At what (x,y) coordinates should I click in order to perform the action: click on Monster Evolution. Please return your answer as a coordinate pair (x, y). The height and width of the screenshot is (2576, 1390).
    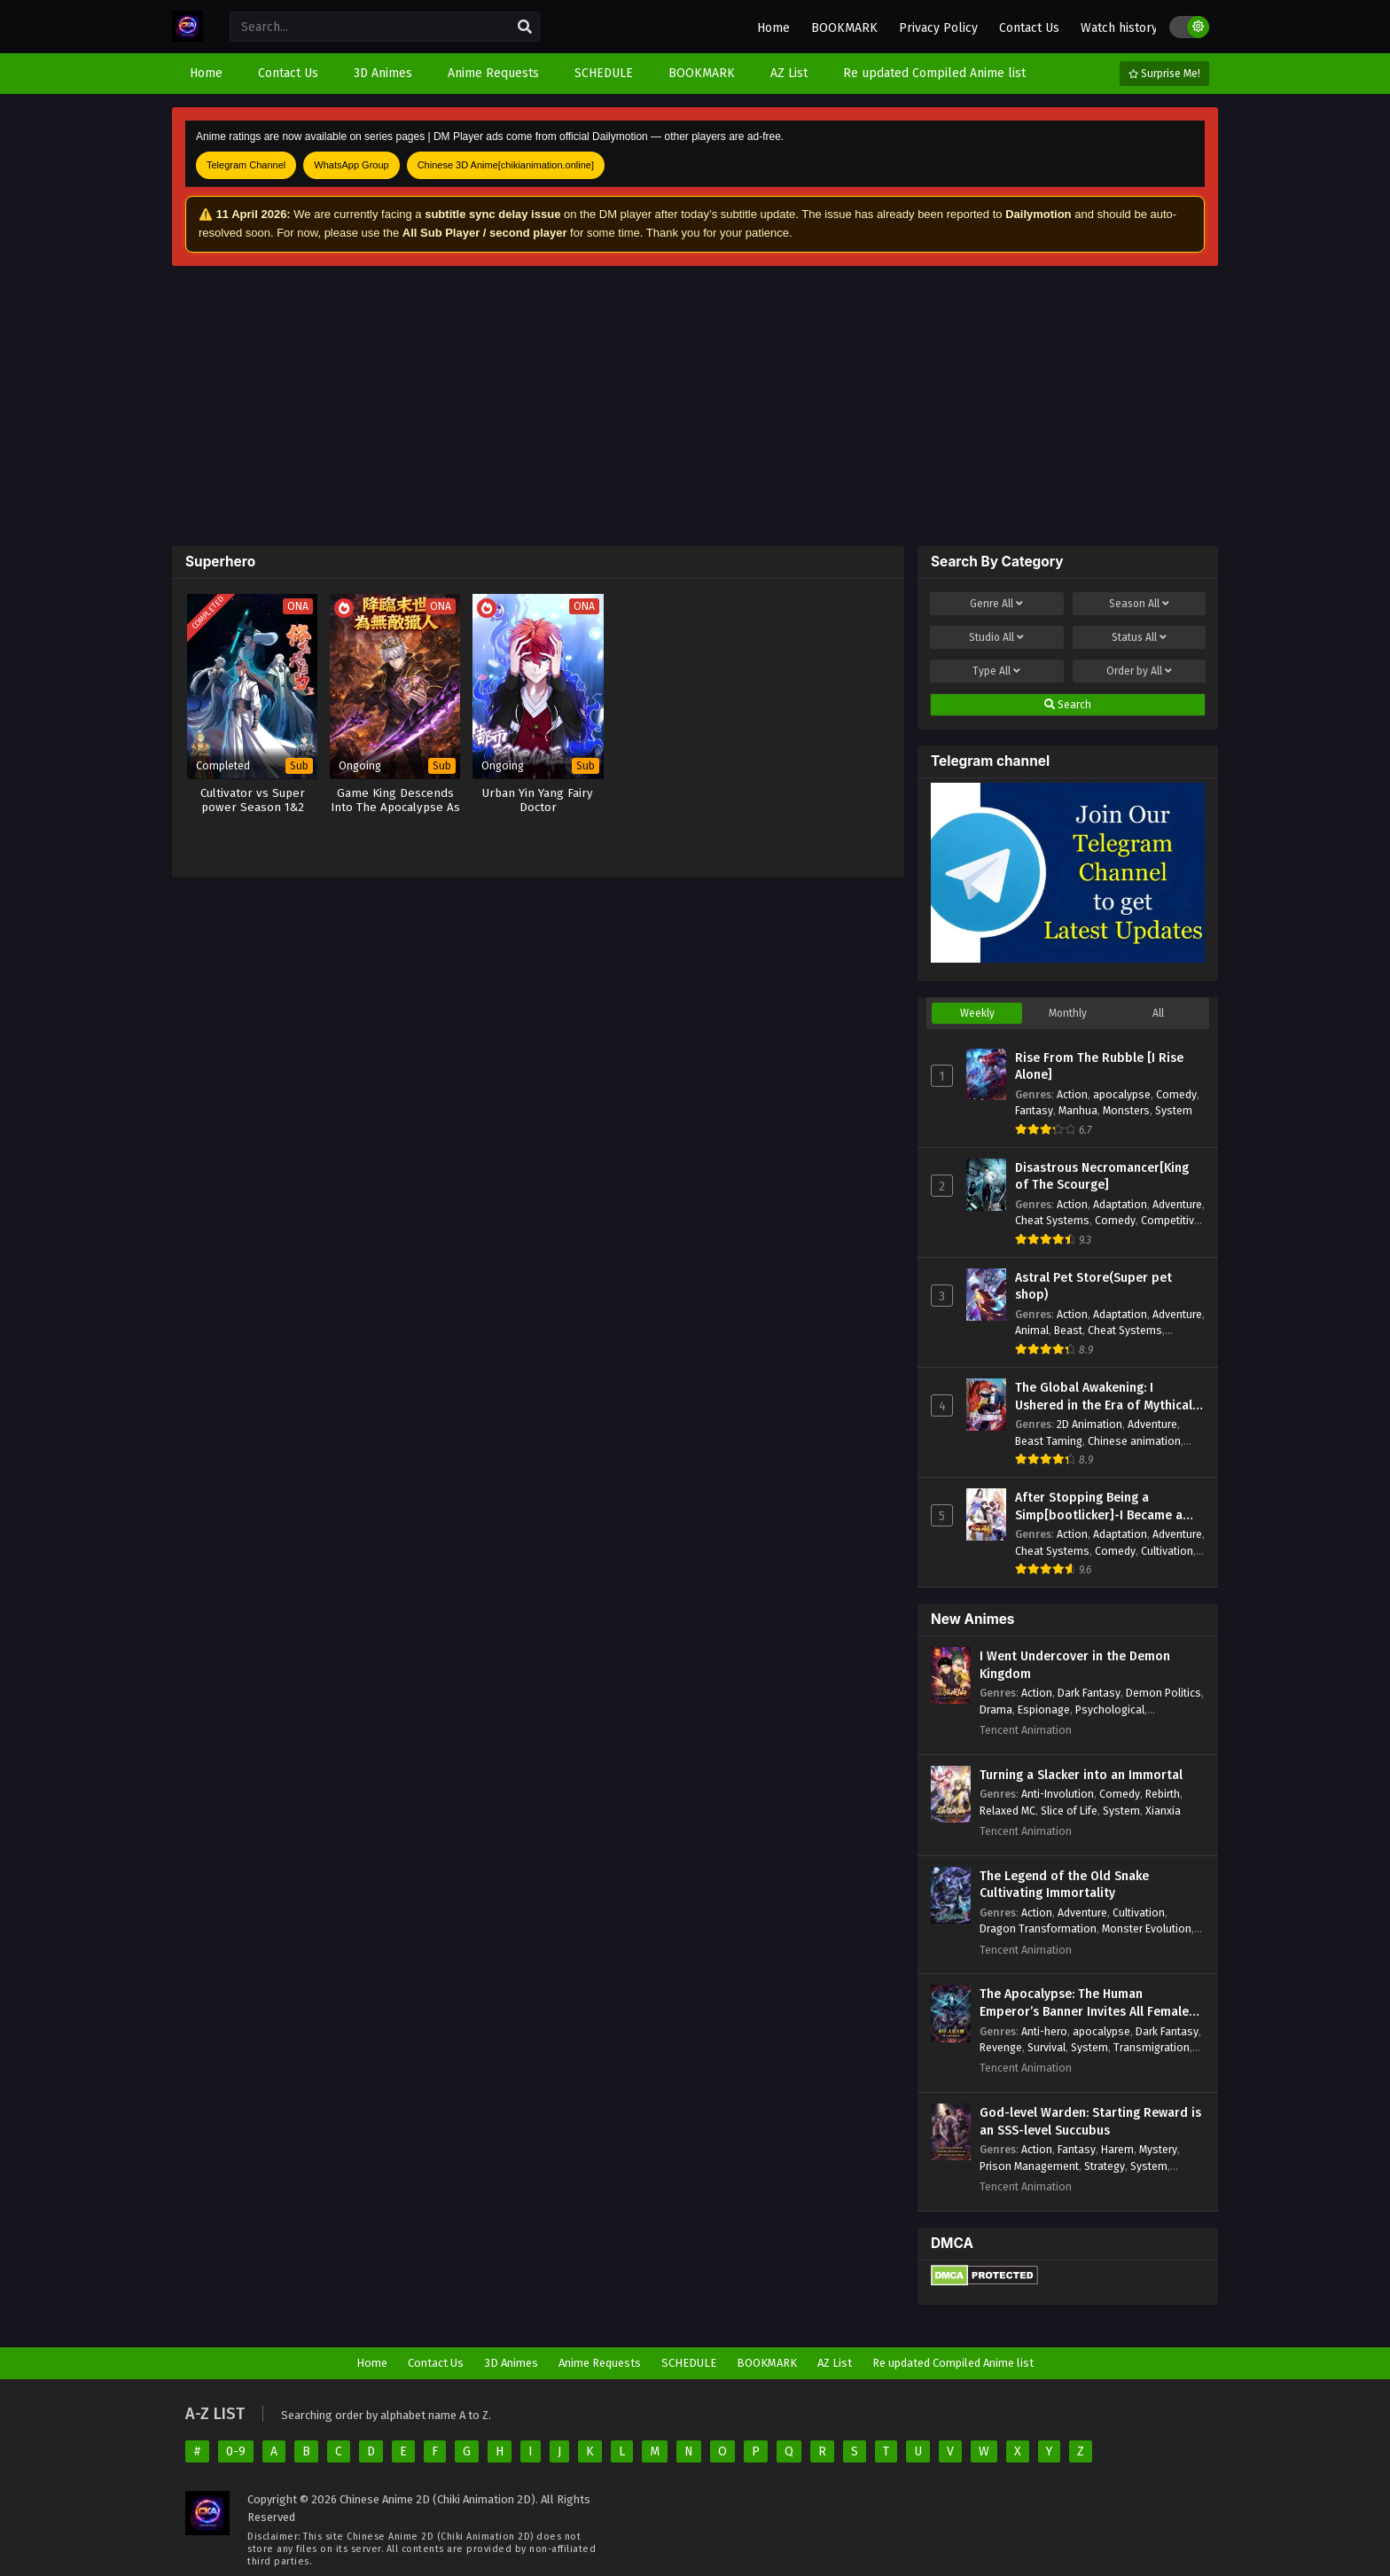
    Looking at the image, I should click on (1146, 1928).